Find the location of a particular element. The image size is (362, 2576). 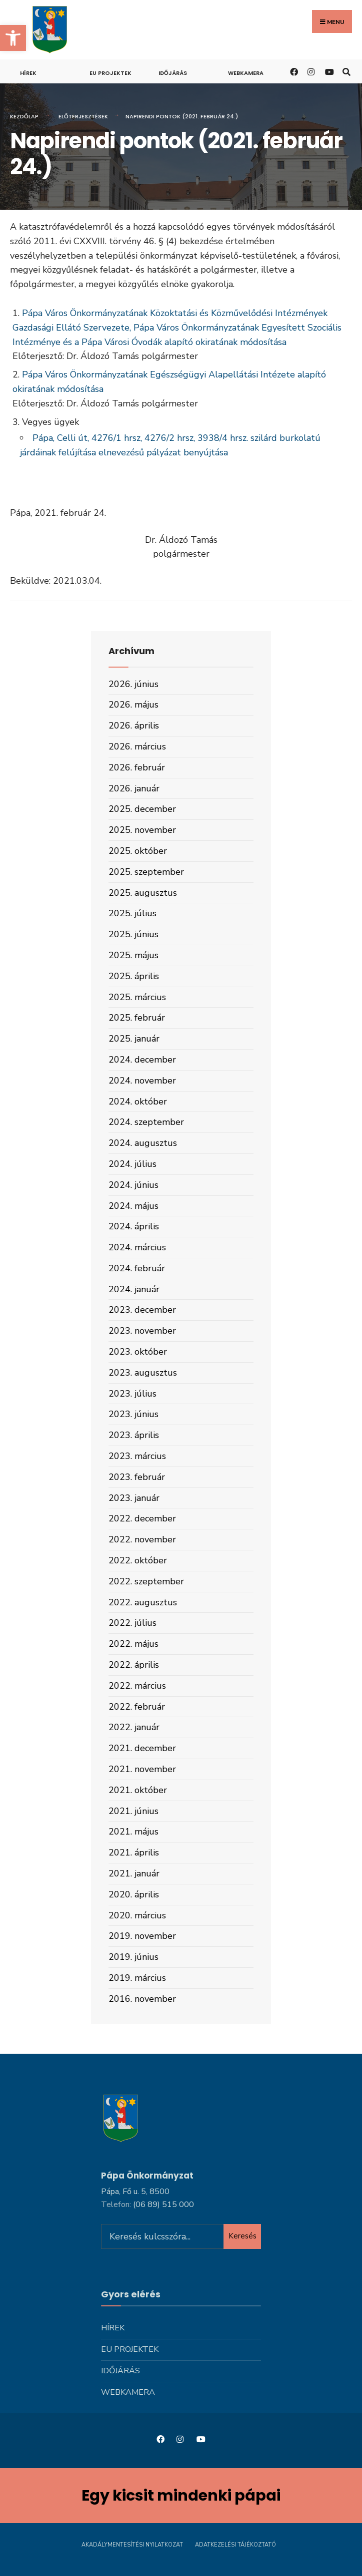

2024. augusztus [link] is located at coordinates (142, 1143).